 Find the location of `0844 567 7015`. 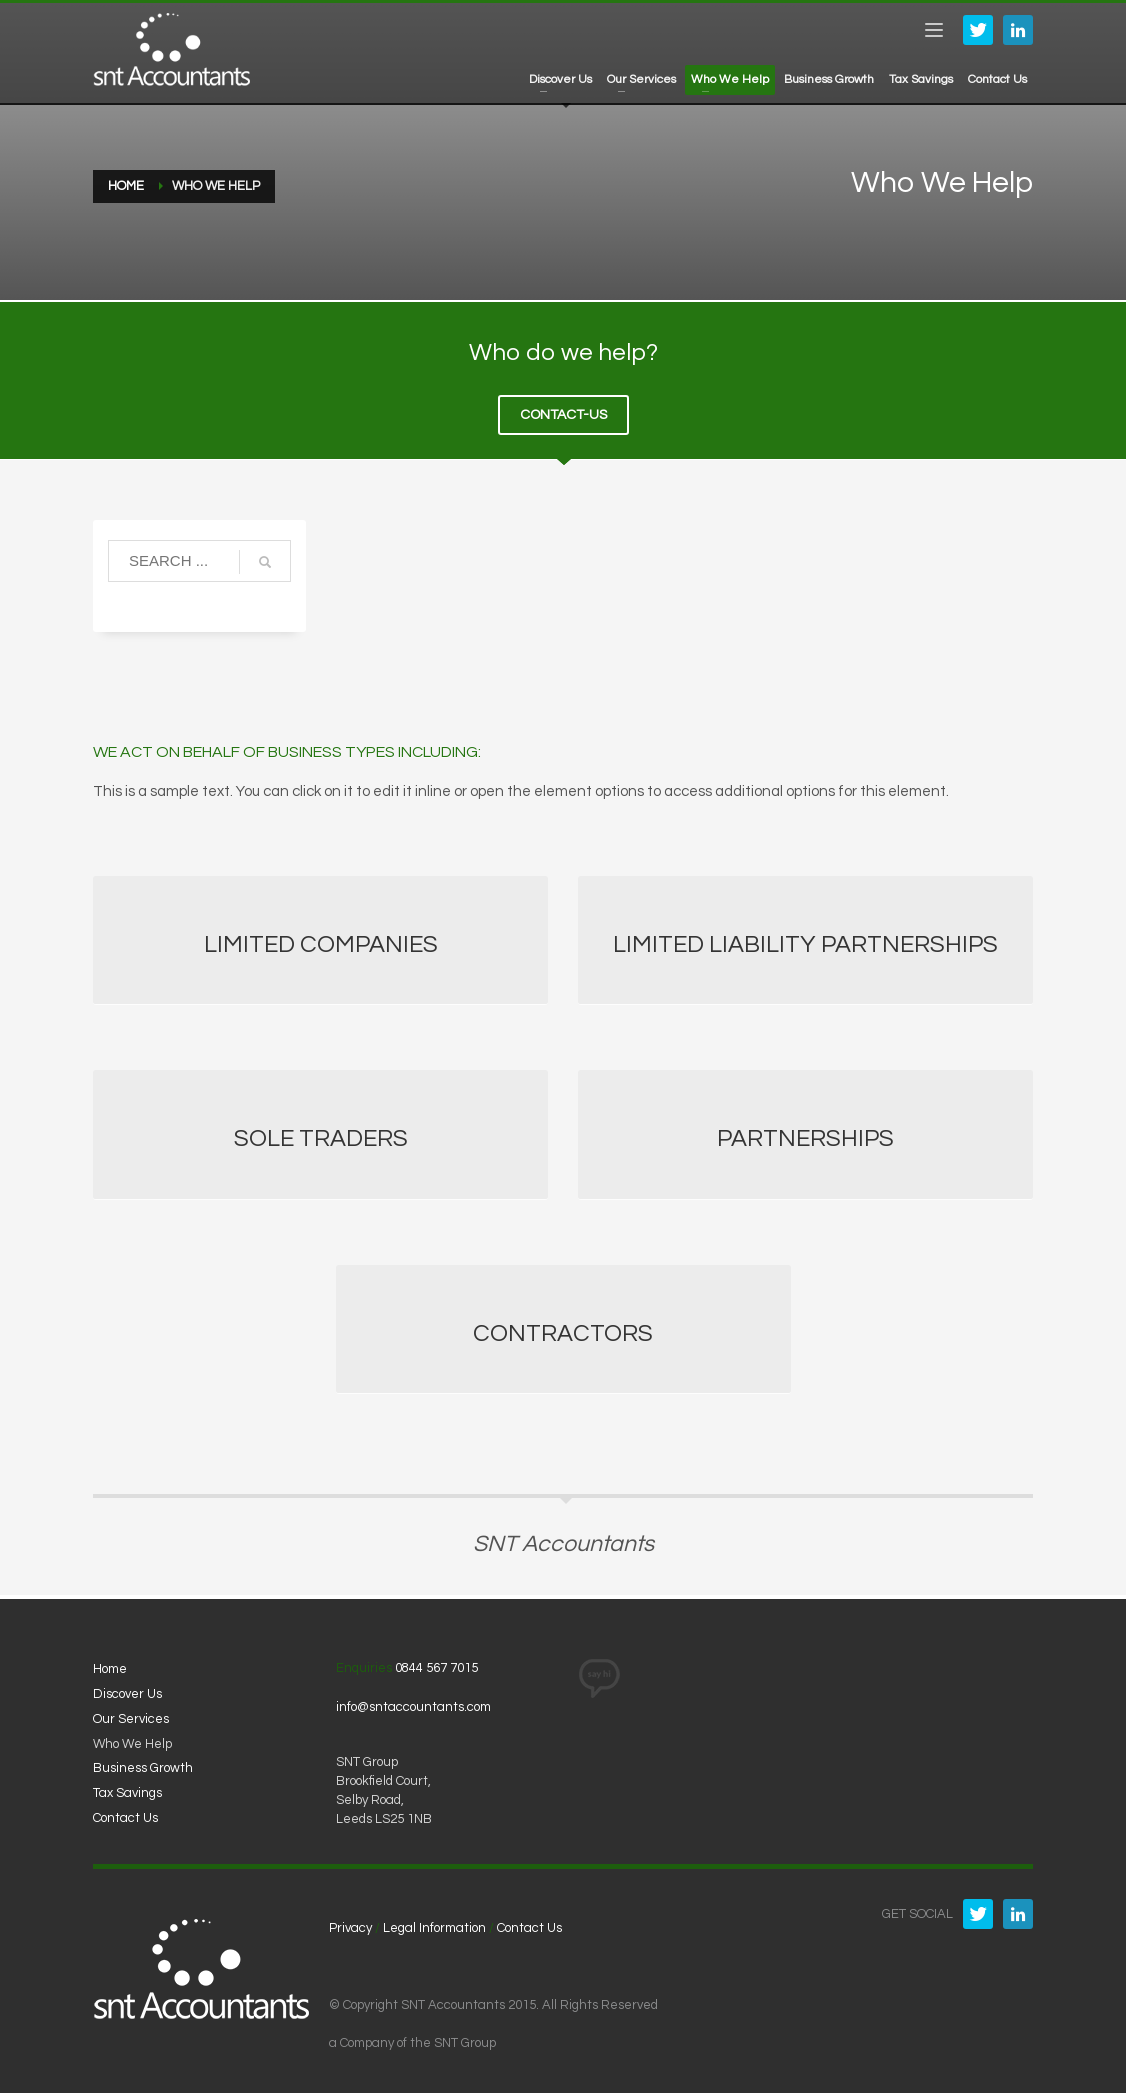

0844 567 7015 is located at coordinates (436, 1668).